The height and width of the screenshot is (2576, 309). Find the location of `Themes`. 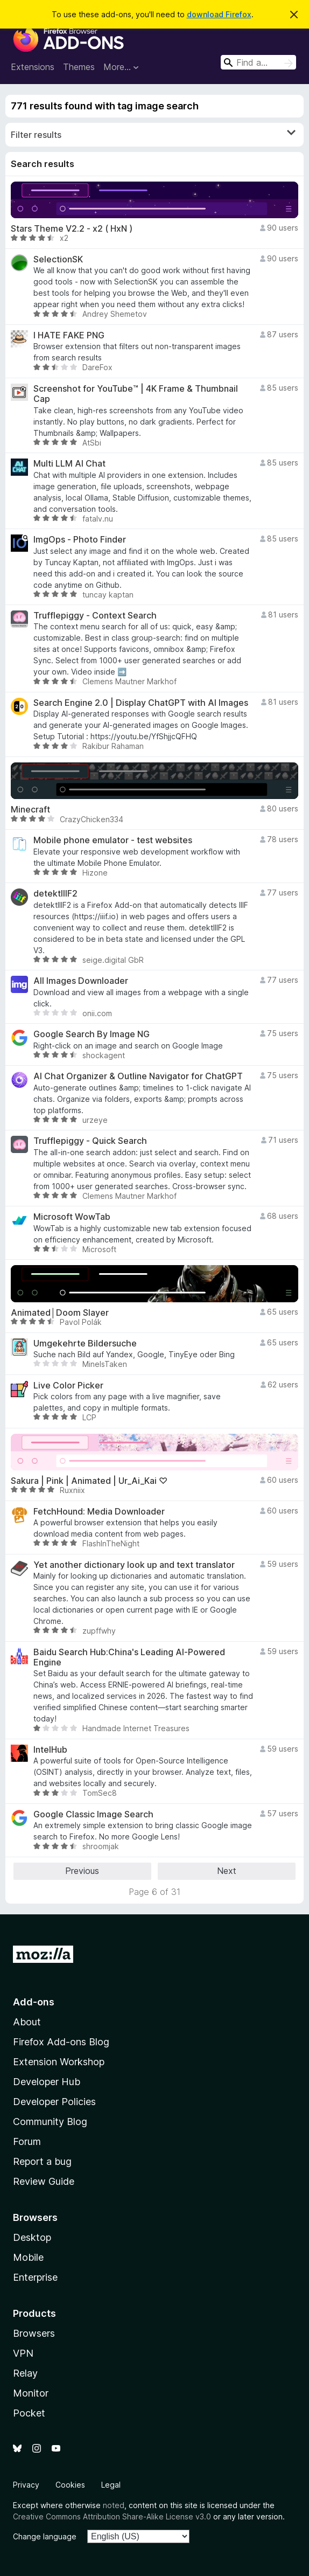

Themes is located at coordinates (79, 66).